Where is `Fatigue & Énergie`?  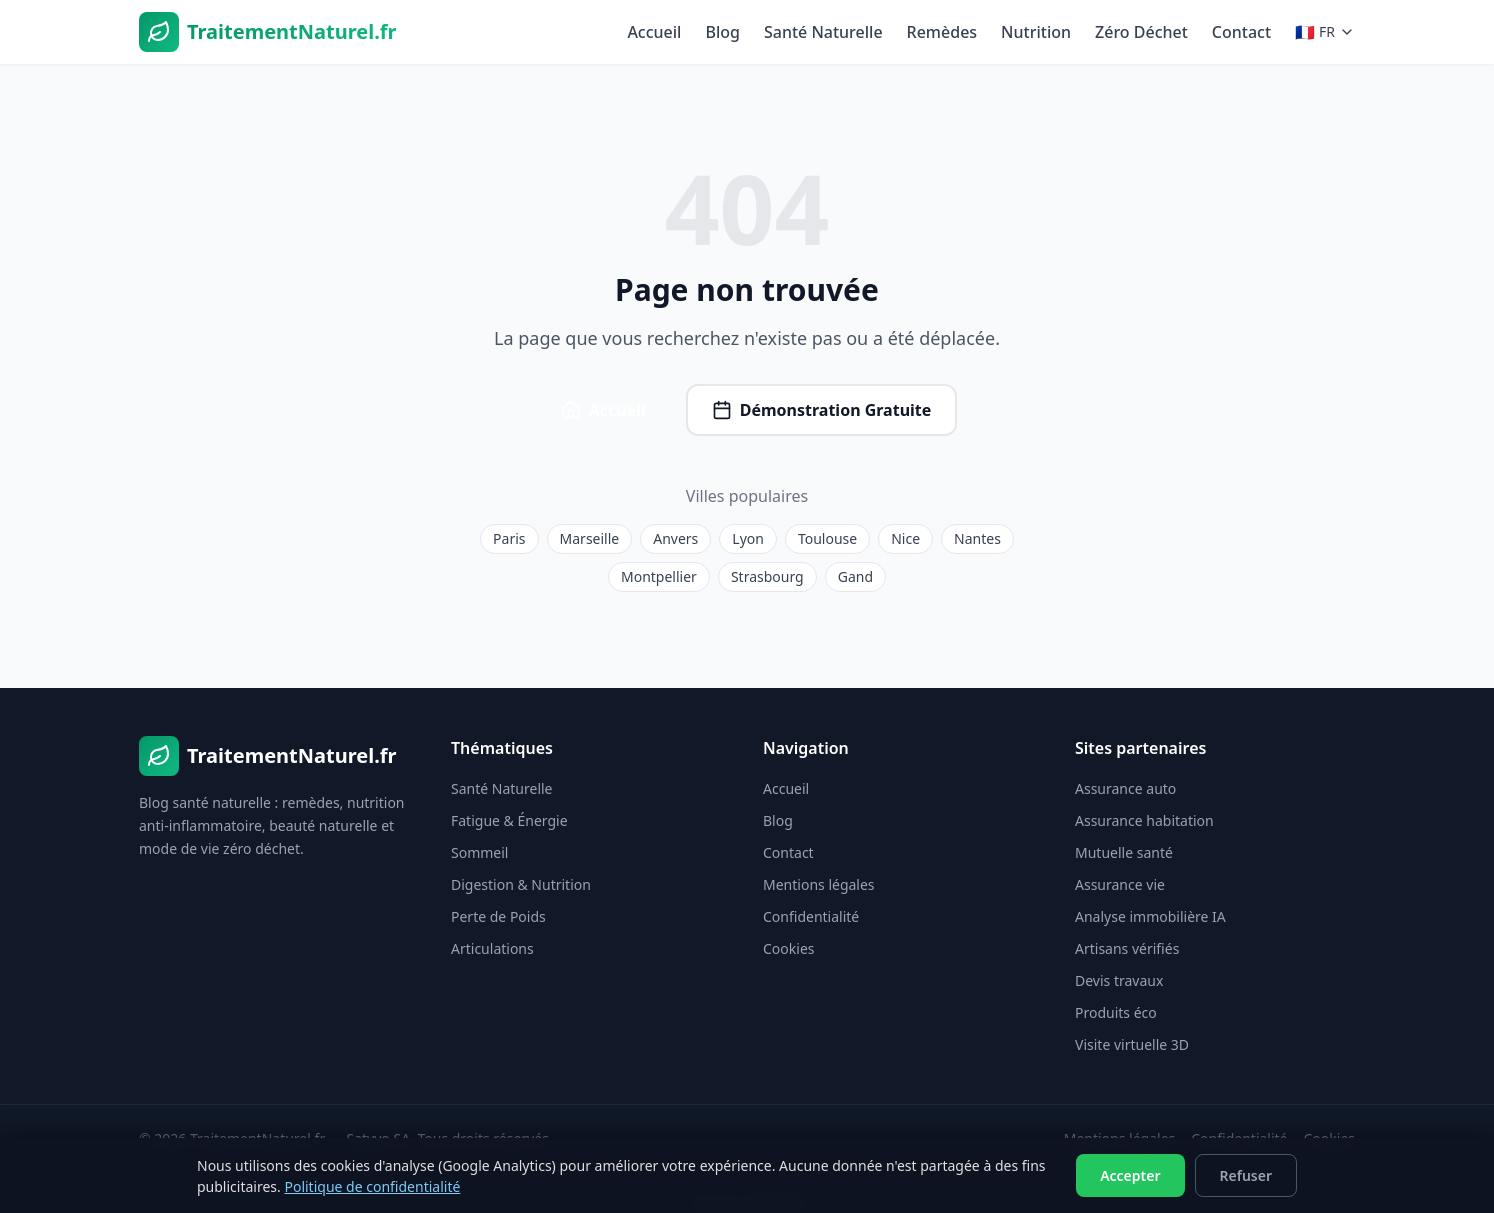 Fatigue & Énergie is located at coordinates (509, 820).